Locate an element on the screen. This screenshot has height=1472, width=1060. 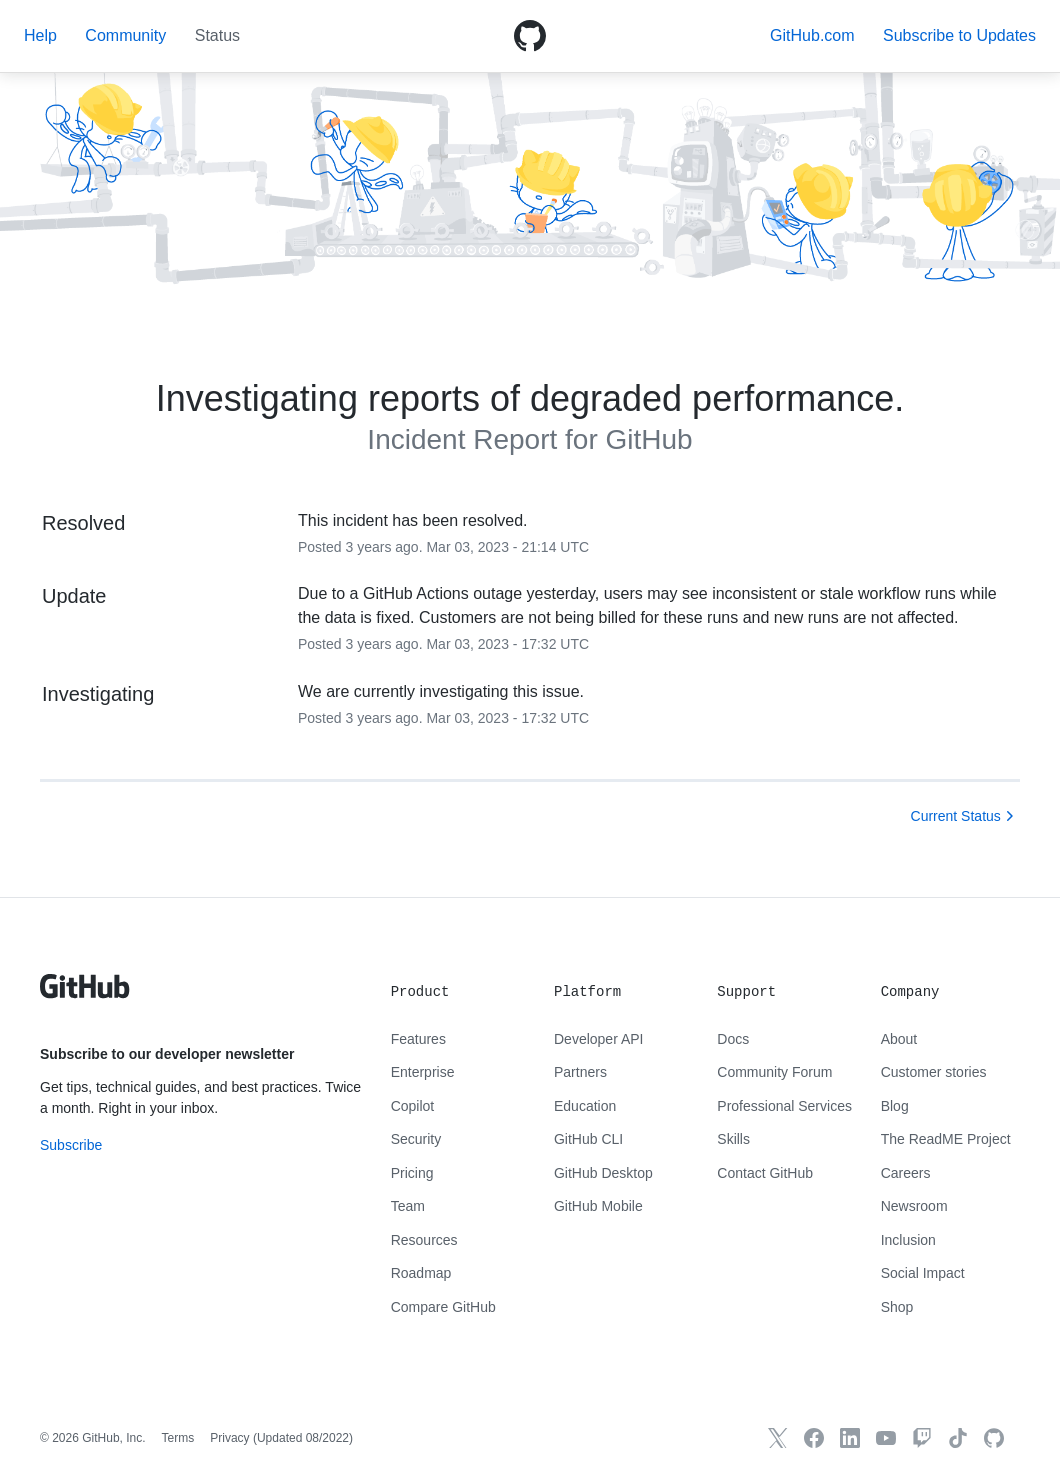
Skills is located at coordinates (733, 1139).